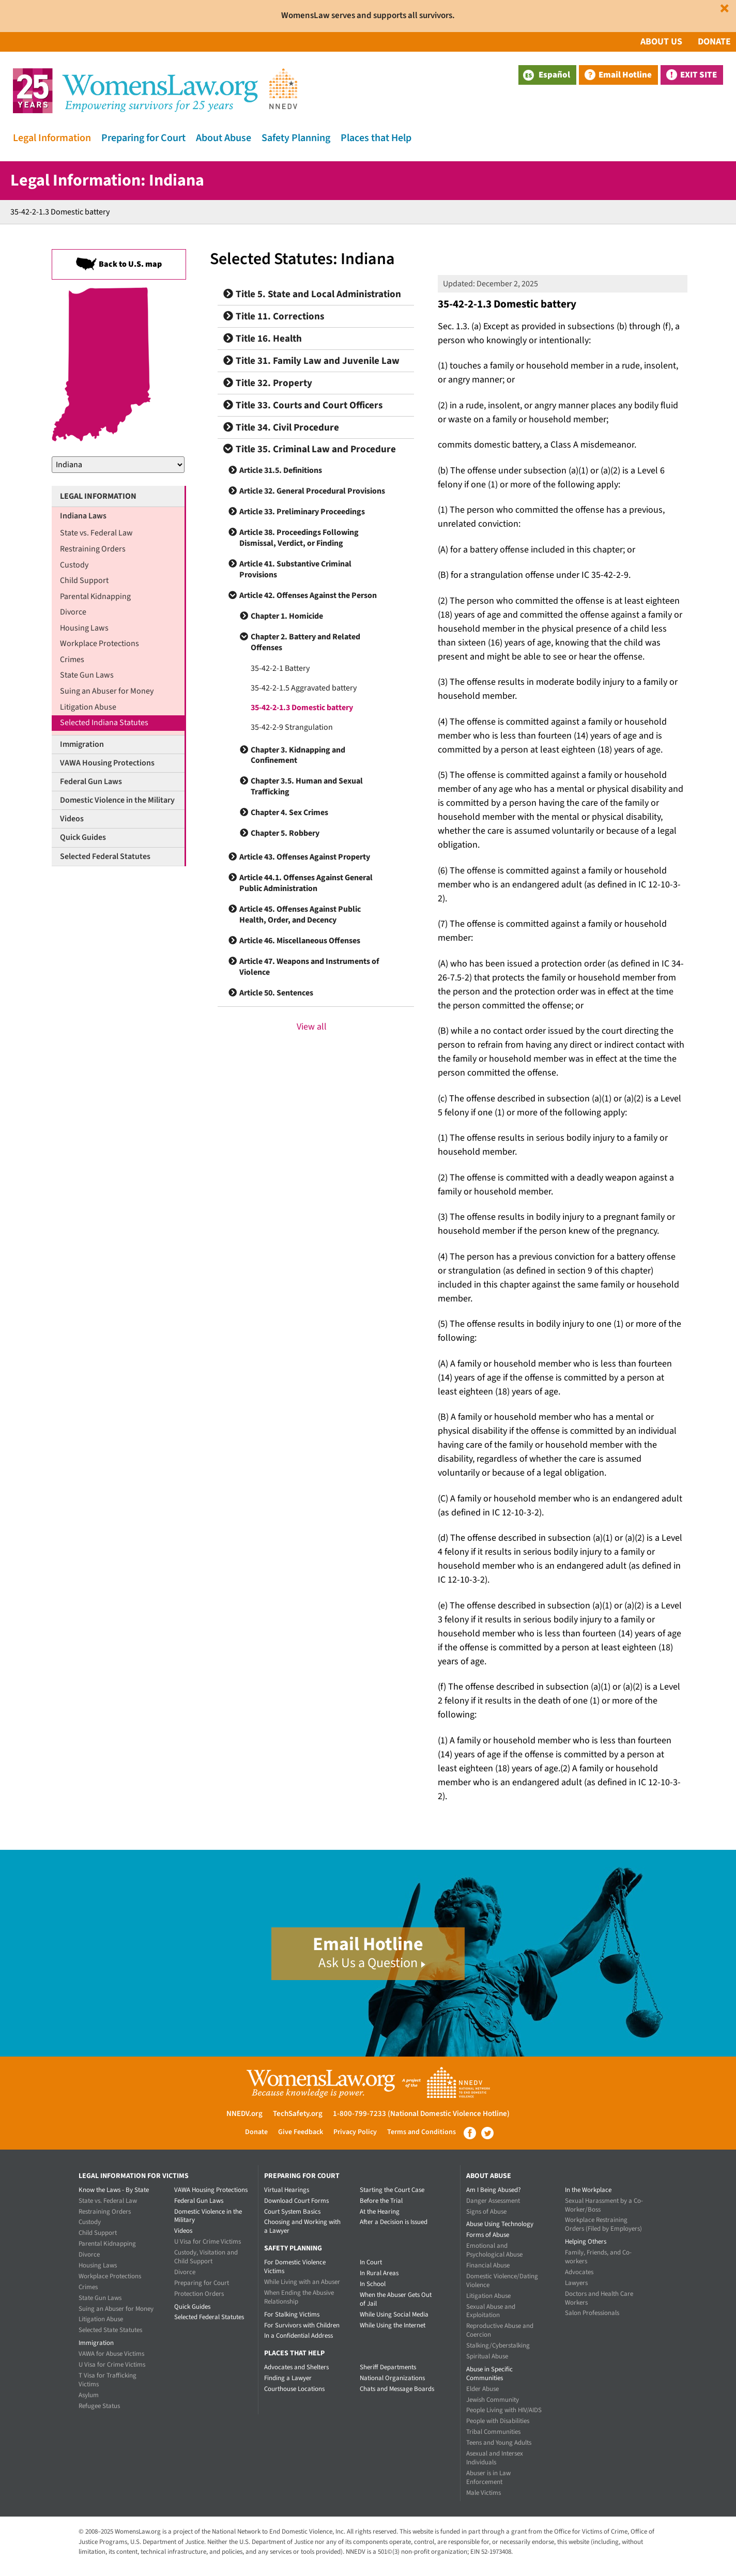 This screenshot has width=736, height=2576. I want to click on Workplace Protections, so click(99, 643).